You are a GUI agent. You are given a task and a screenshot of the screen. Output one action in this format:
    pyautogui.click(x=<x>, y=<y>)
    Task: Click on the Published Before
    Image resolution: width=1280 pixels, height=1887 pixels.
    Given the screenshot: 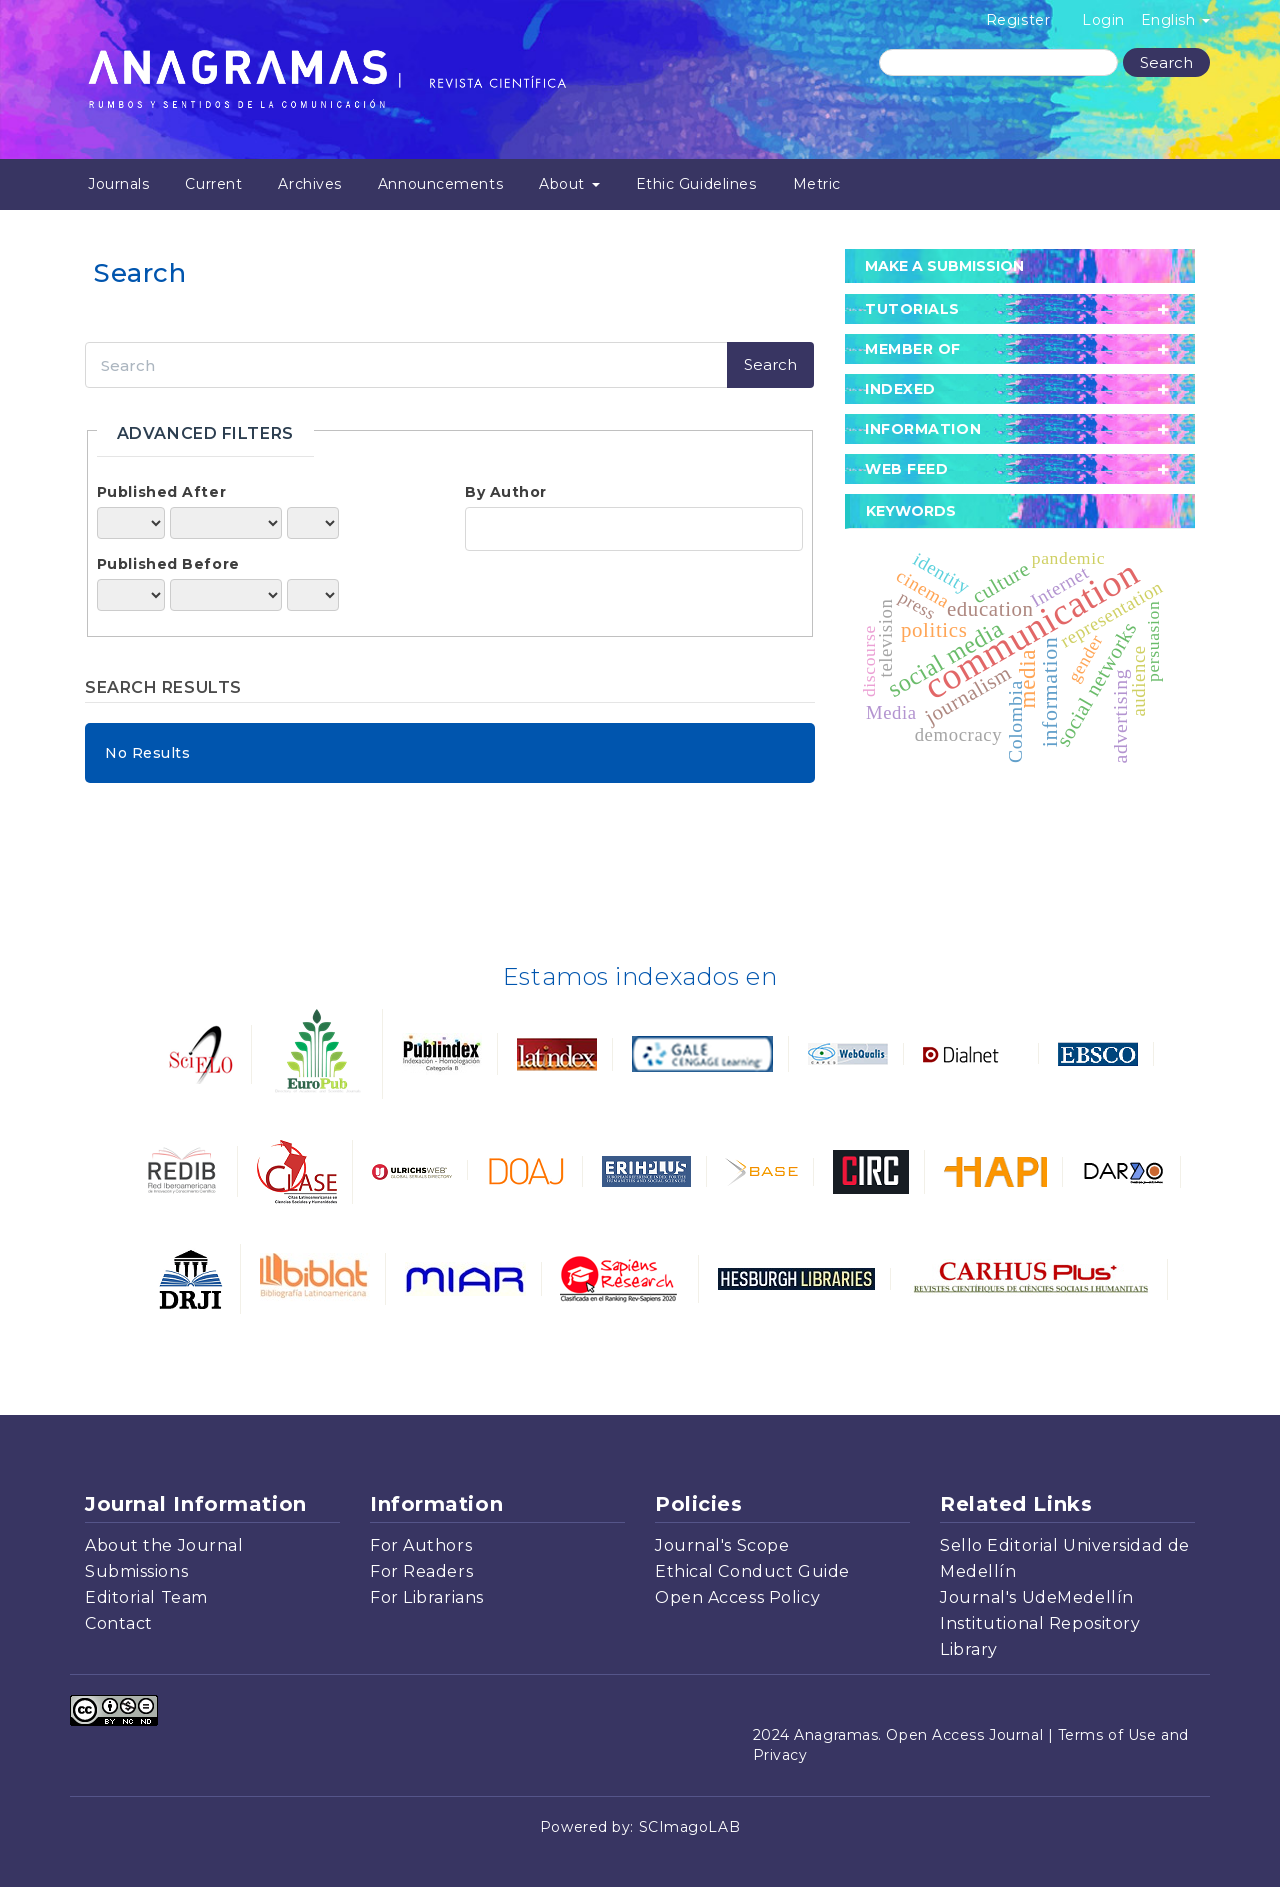 What is the action you would take?
    pyautogui.click(x=168, y=564)
    